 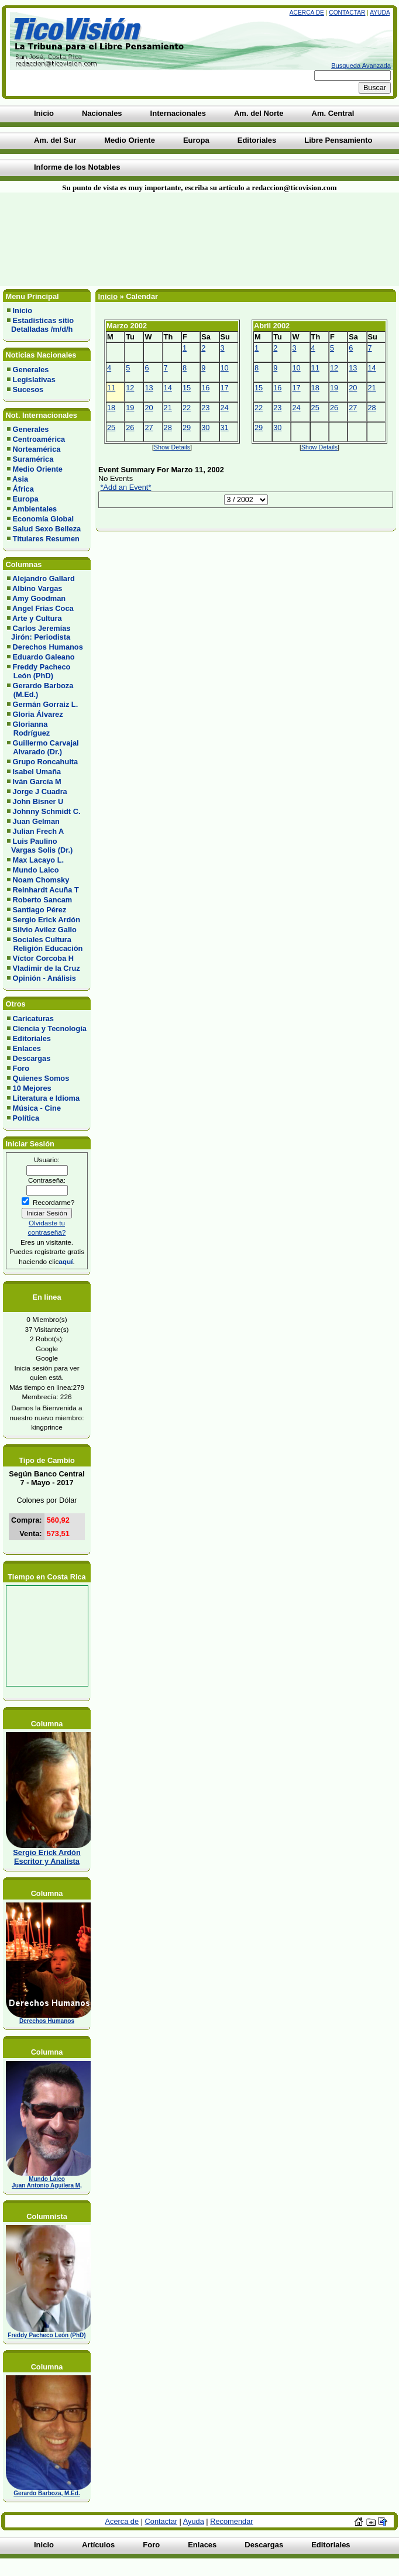 I want to click on 31, so click(x=225, y=427).